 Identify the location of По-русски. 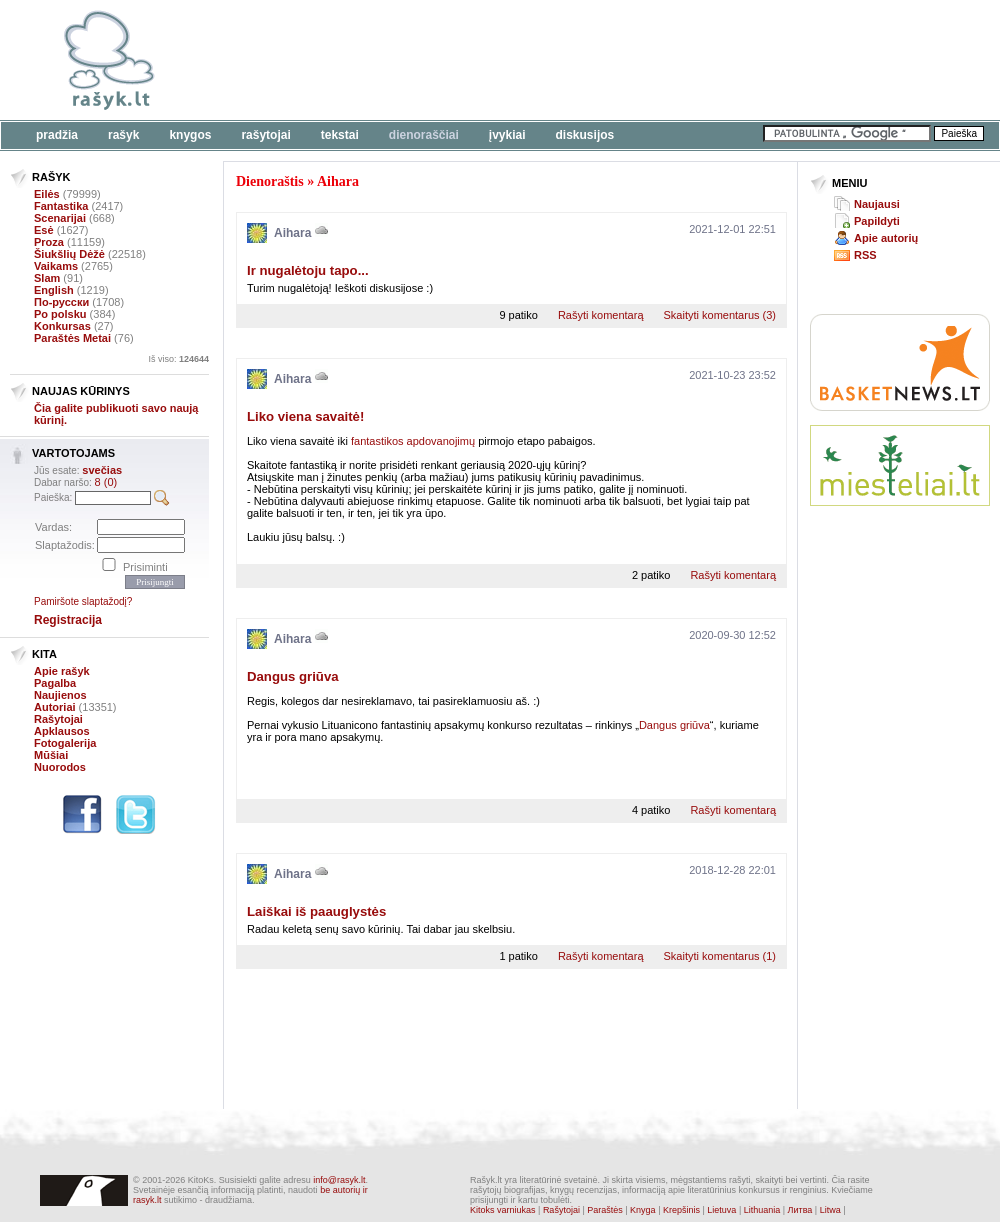
(61, 302).